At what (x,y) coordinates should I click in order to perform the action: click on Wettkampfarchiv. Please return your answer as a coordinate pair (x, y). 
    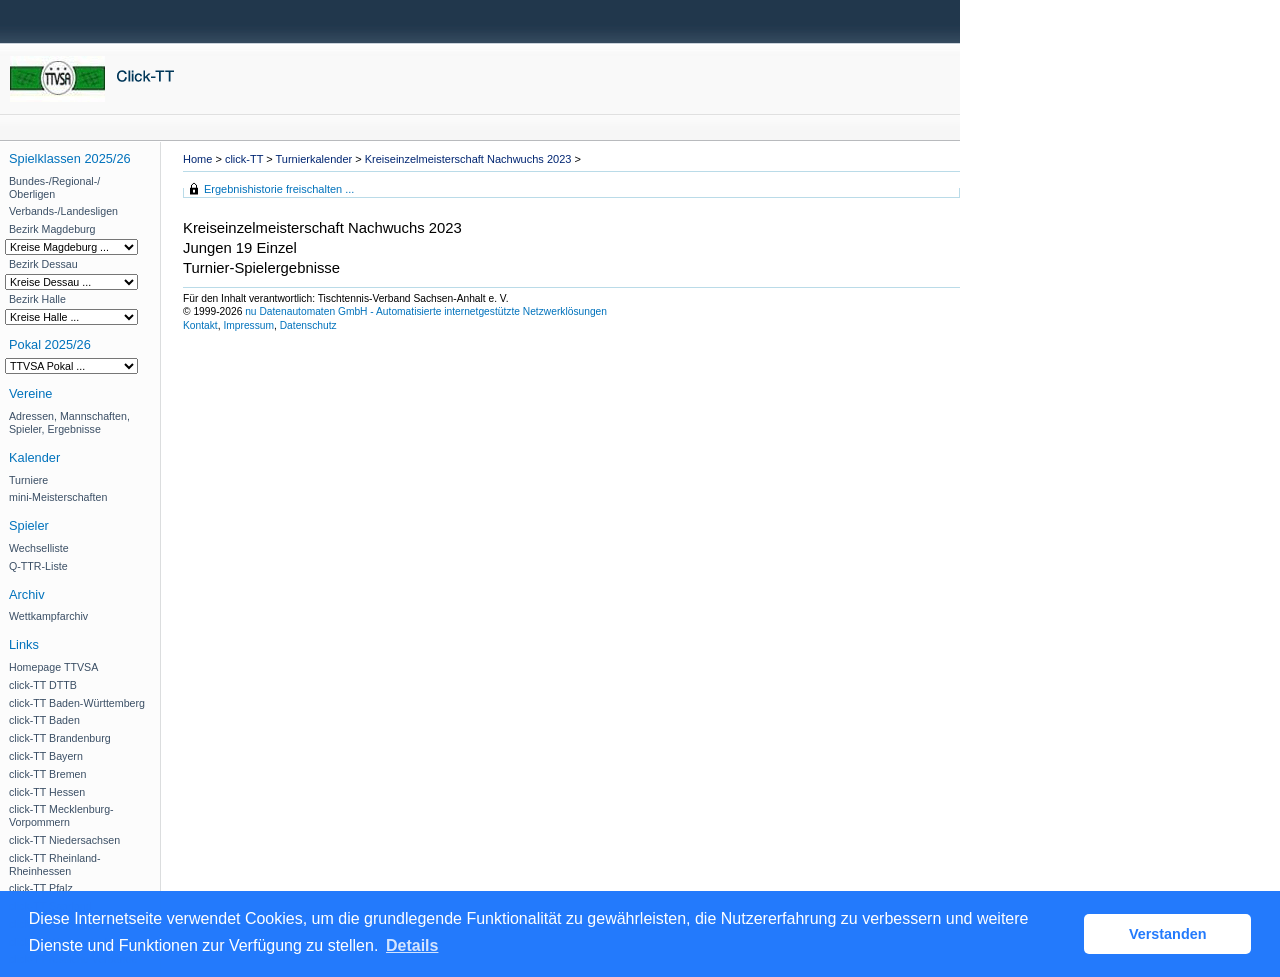
    Looking at the image, I should click on (48, 616).